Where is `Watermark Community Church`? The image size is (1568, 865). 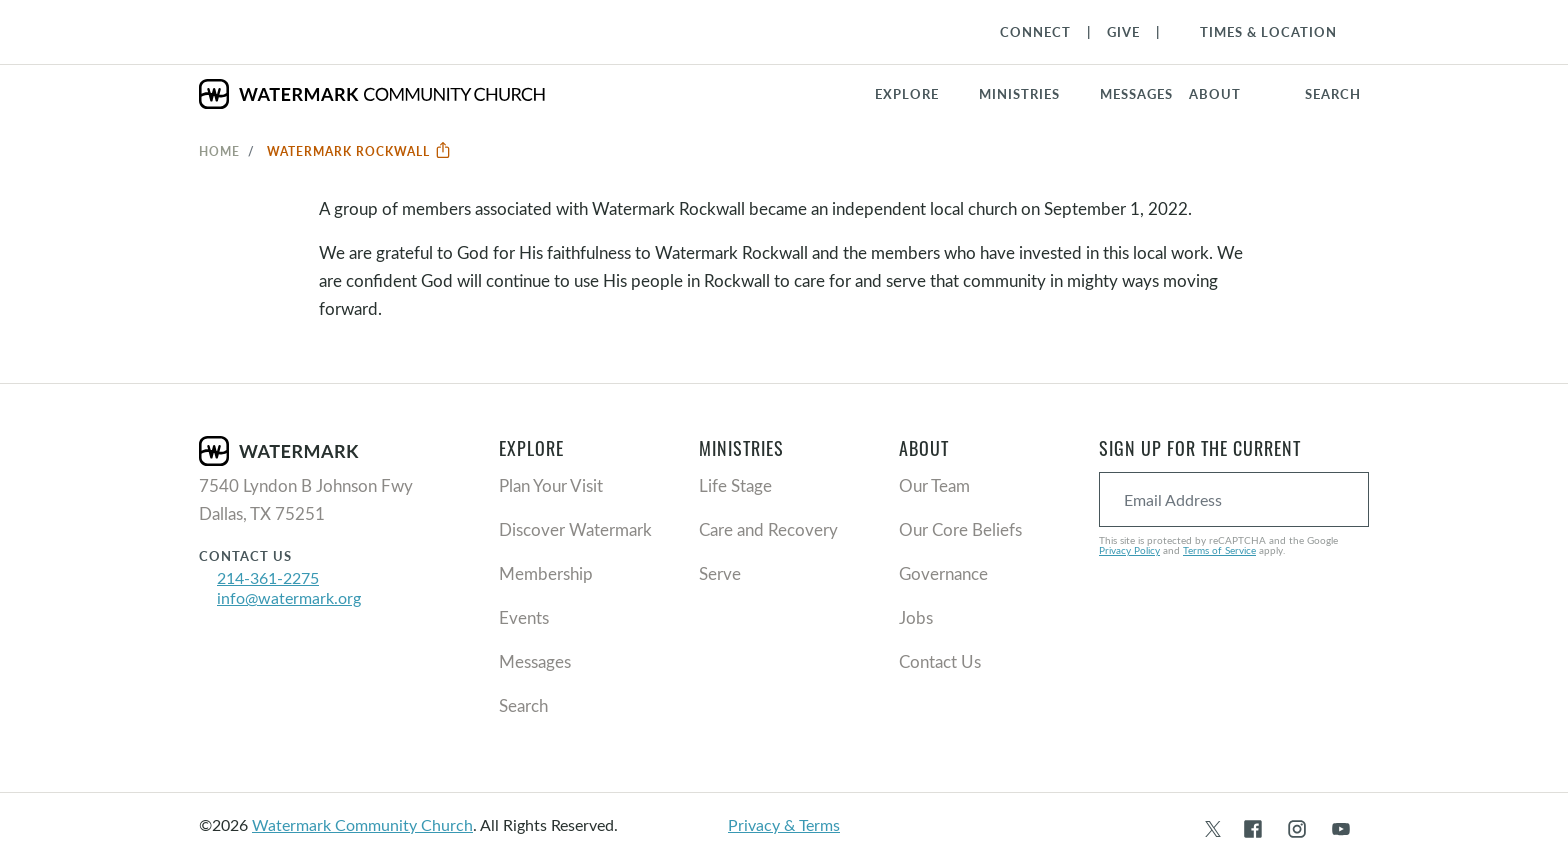 Watermark Community Church is located at coordinates (362, 824).